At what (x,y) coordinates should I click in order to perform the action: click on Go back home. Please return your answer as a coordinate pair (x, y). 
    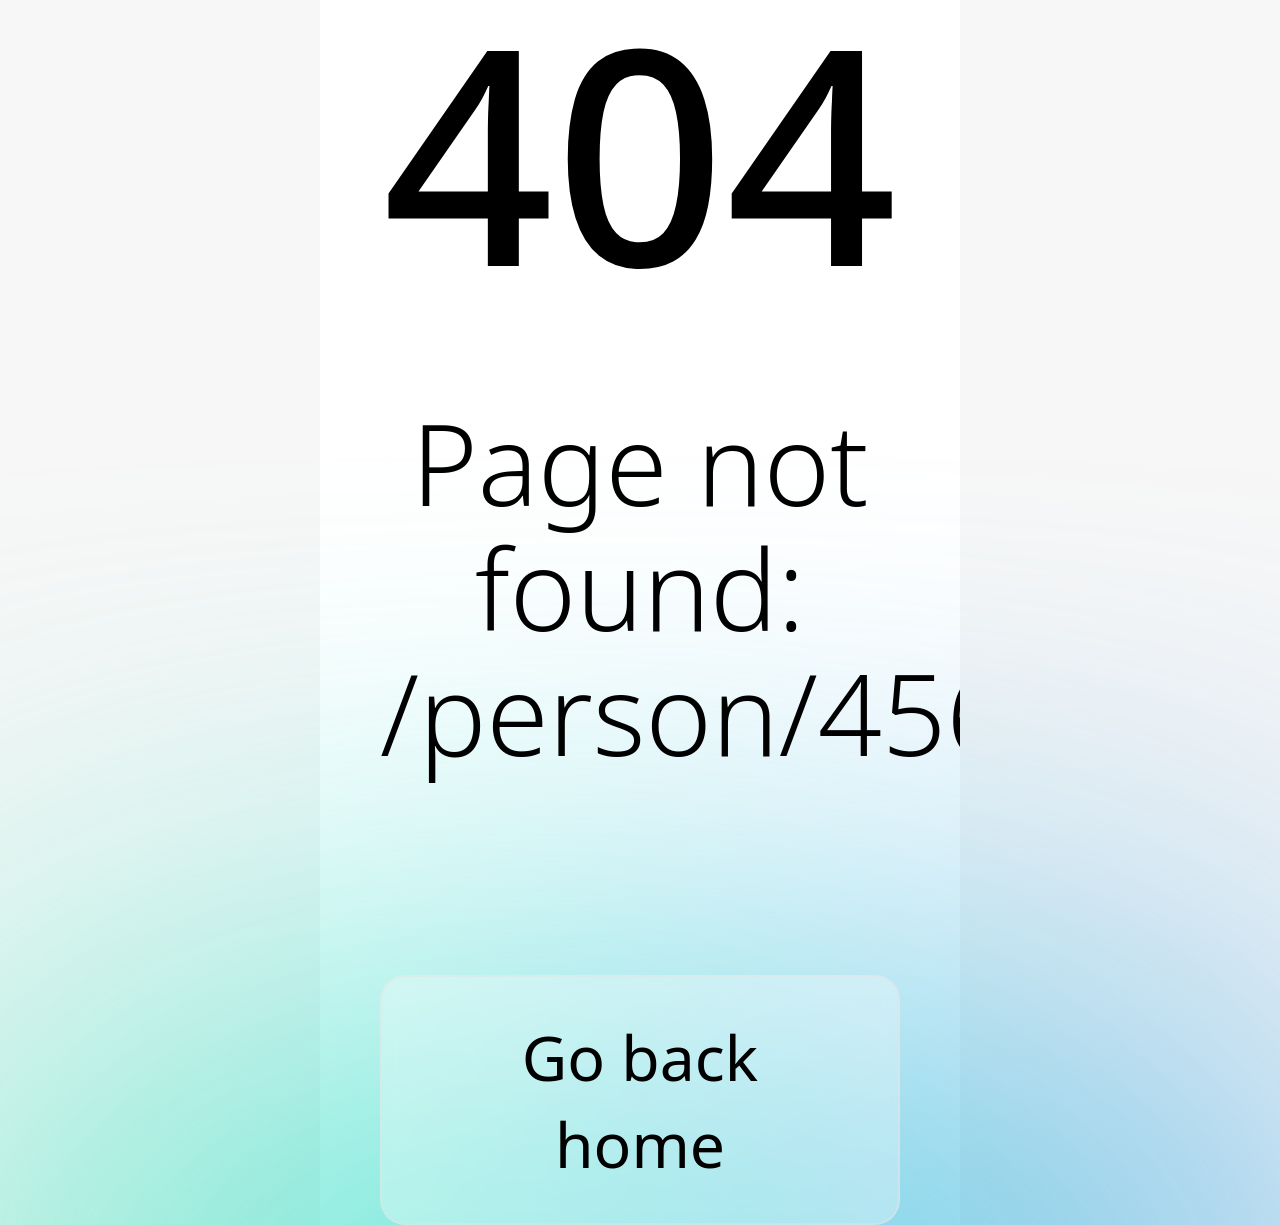
    Looking at the image, I should click on (640, 1100).